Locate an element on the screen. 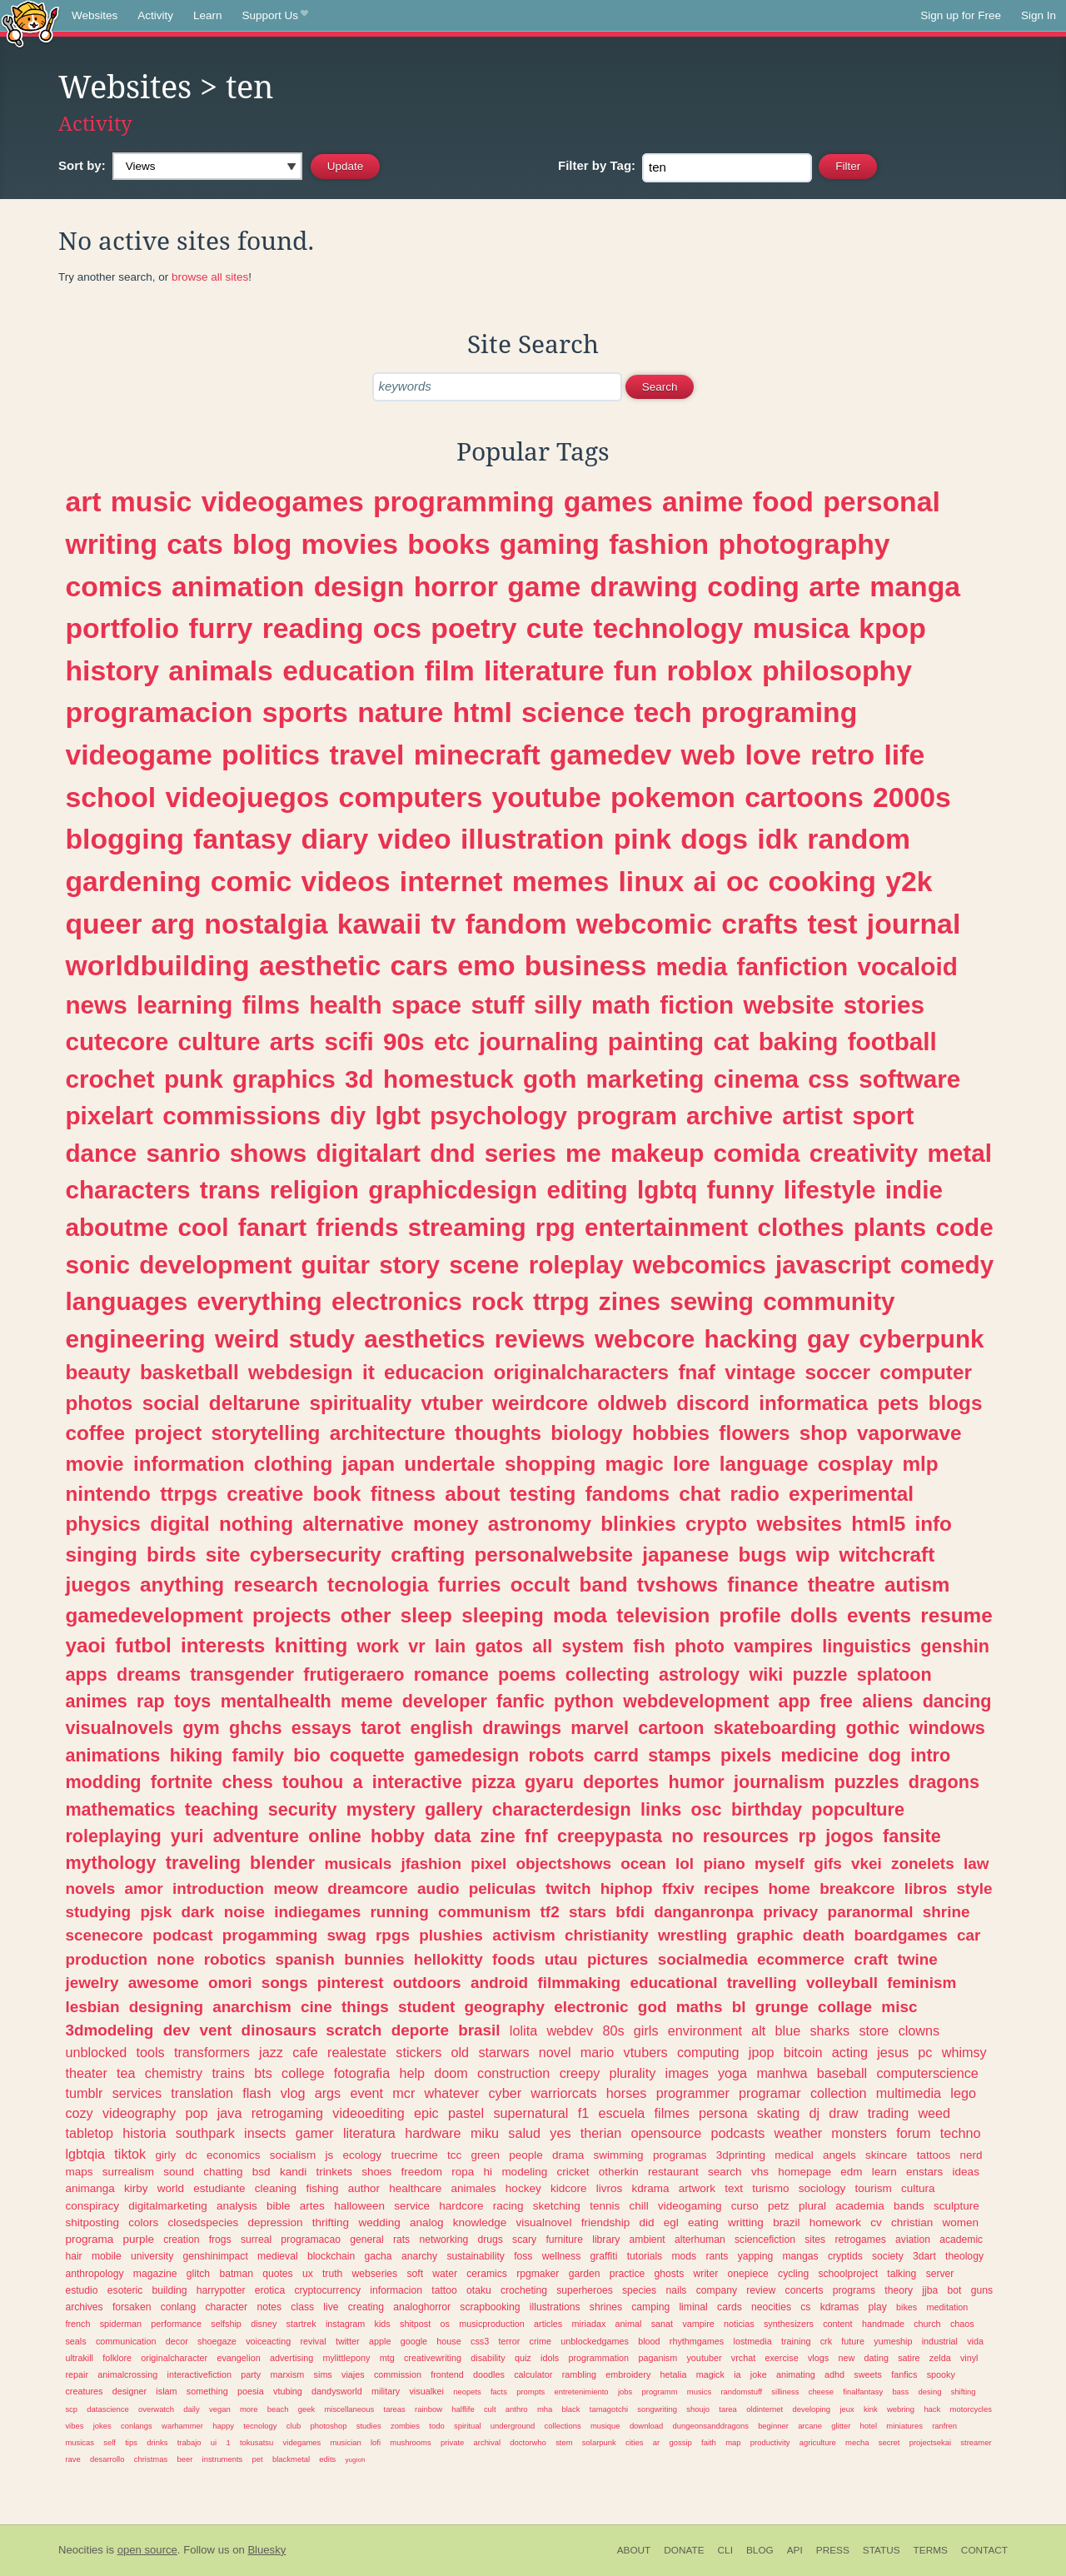 Image resolution: width=1066 pixels, height=2576 pixels. more is located at coordinates (249, 2409).